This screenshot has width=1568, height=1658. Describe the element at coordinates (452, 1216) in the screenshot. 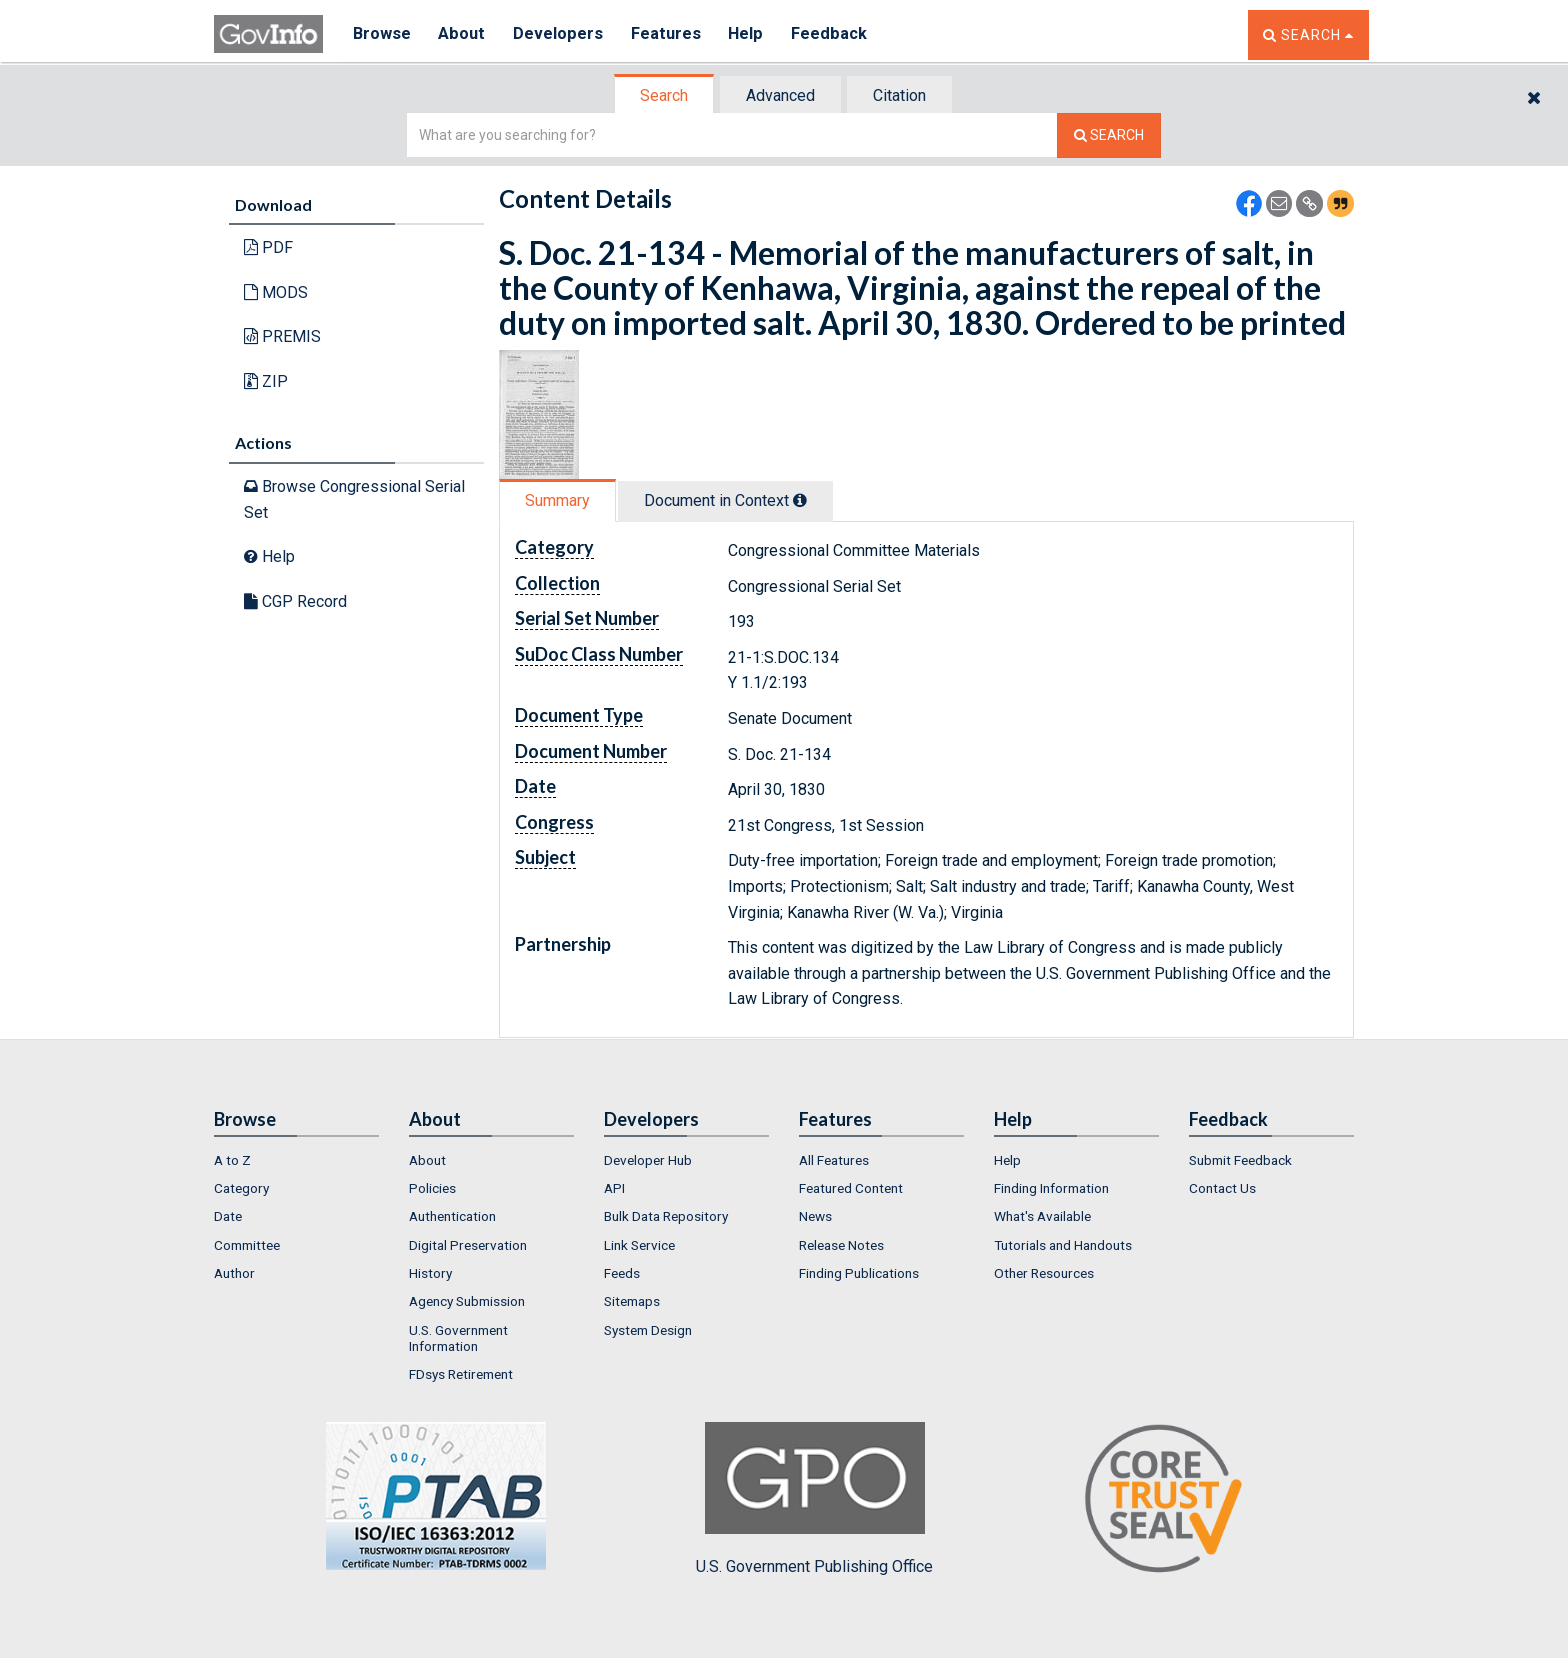

I see `Authentication` at that location.